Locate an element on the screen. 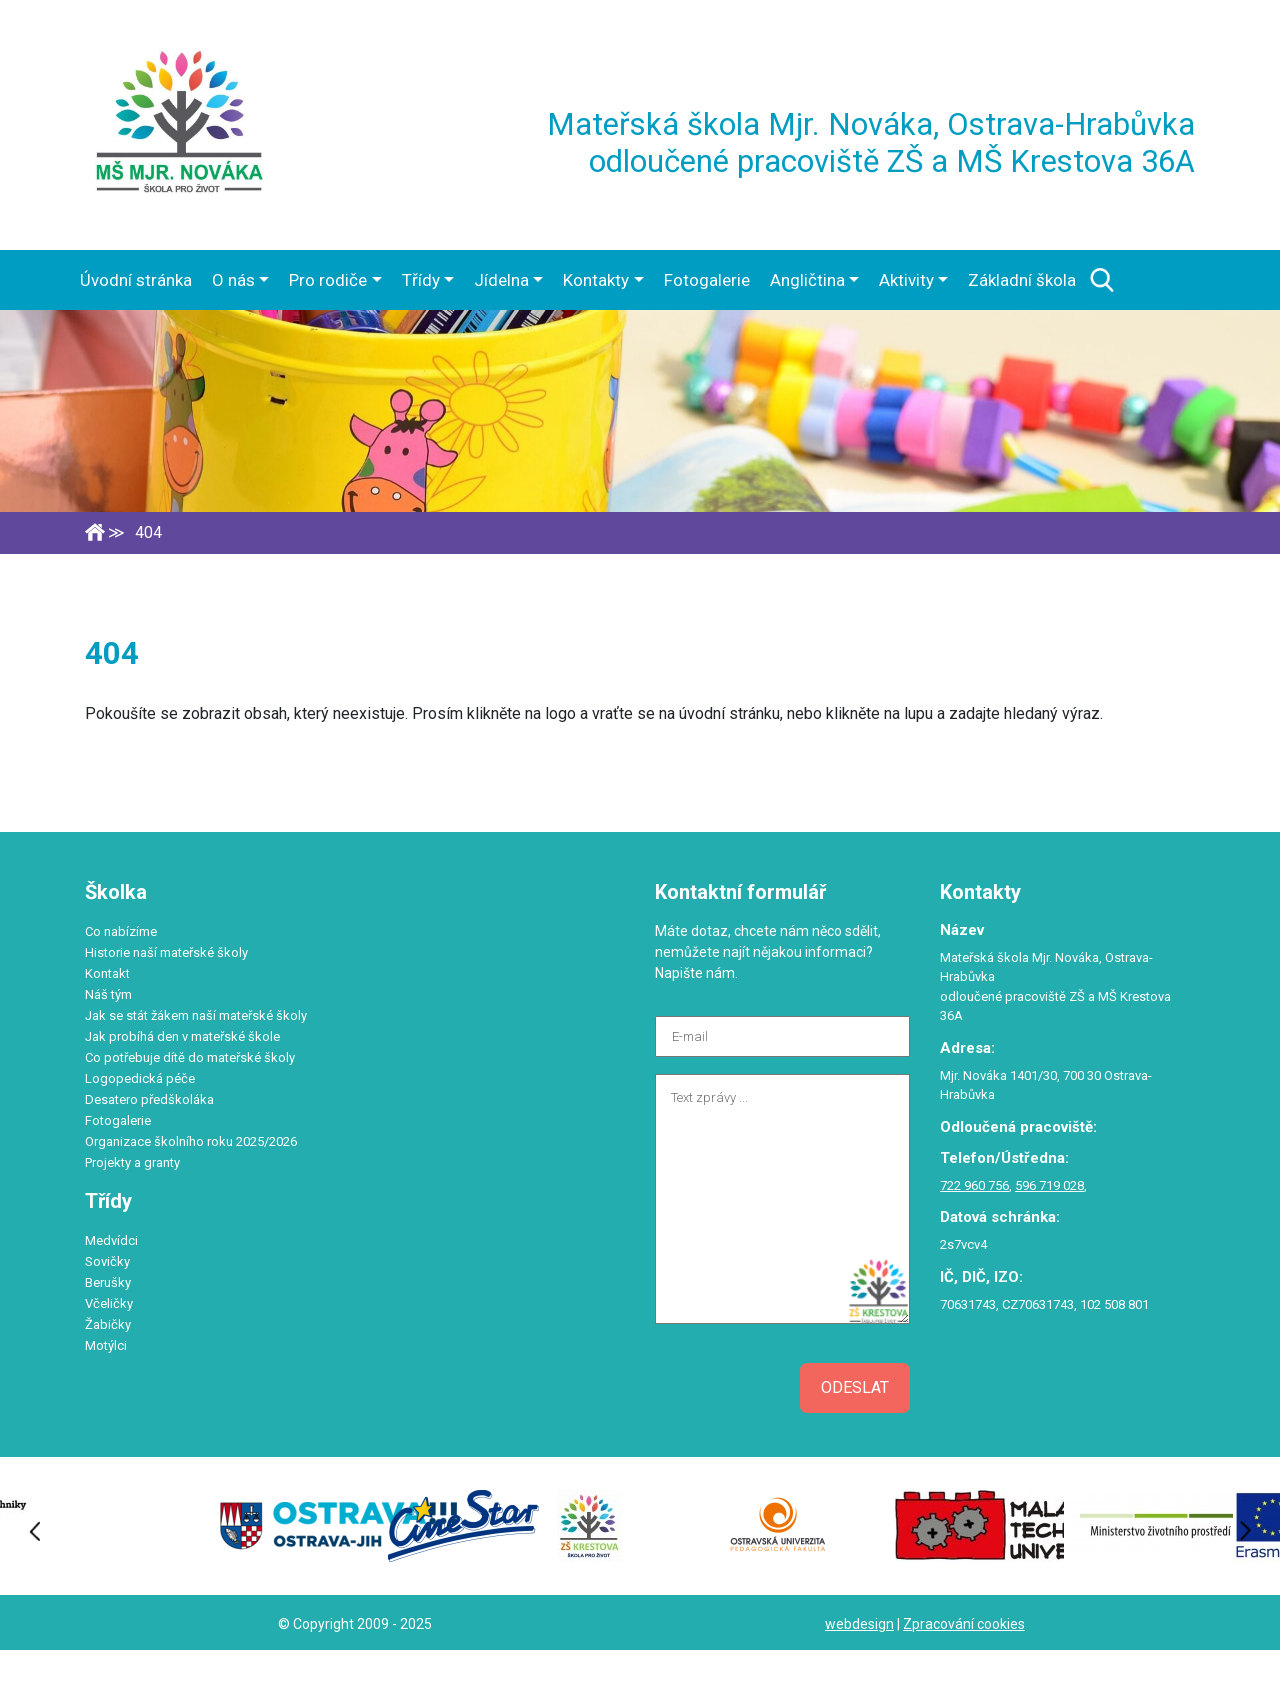 The height and width of the screenshot is (1683, 1280). Berušky is located at coordinates (108, 1282).